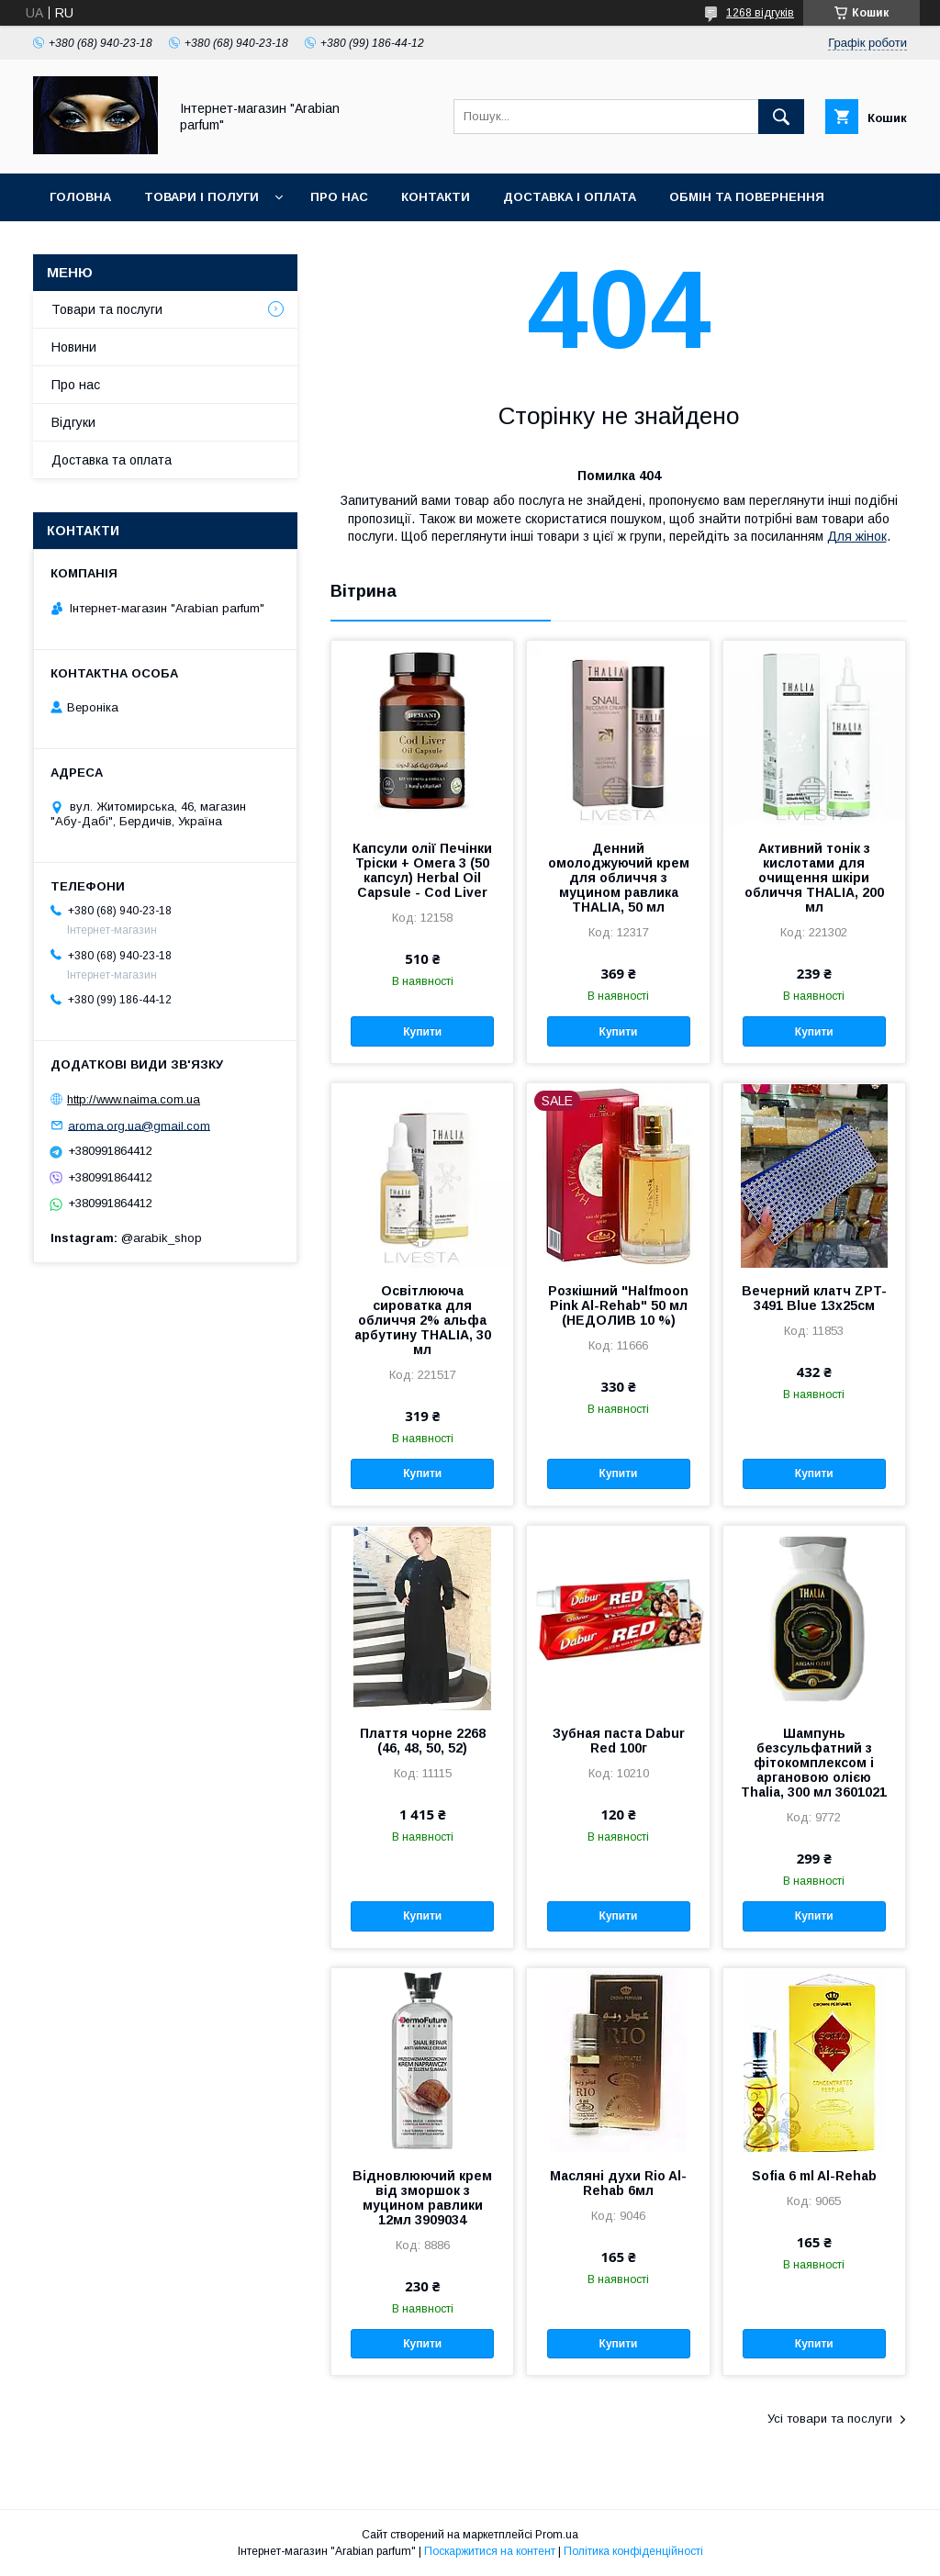  Describe the element at coordinates (422, 870) in the screenshot. I see `Капсули олії Печінки Тріски + Омега 3 (50 капсул) Herbal Oil Capsule - Cod Liver` at that location.